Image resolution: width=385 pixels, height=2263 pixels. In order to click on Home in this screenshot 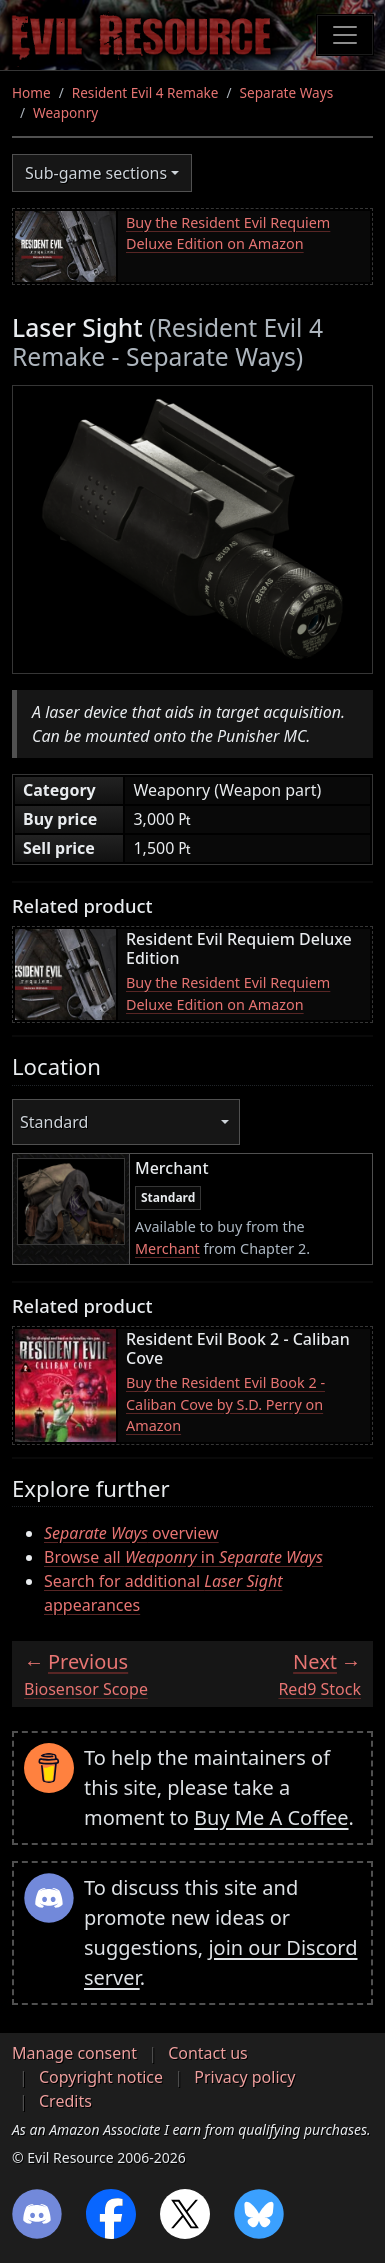, I will do `click(31, 92)`.